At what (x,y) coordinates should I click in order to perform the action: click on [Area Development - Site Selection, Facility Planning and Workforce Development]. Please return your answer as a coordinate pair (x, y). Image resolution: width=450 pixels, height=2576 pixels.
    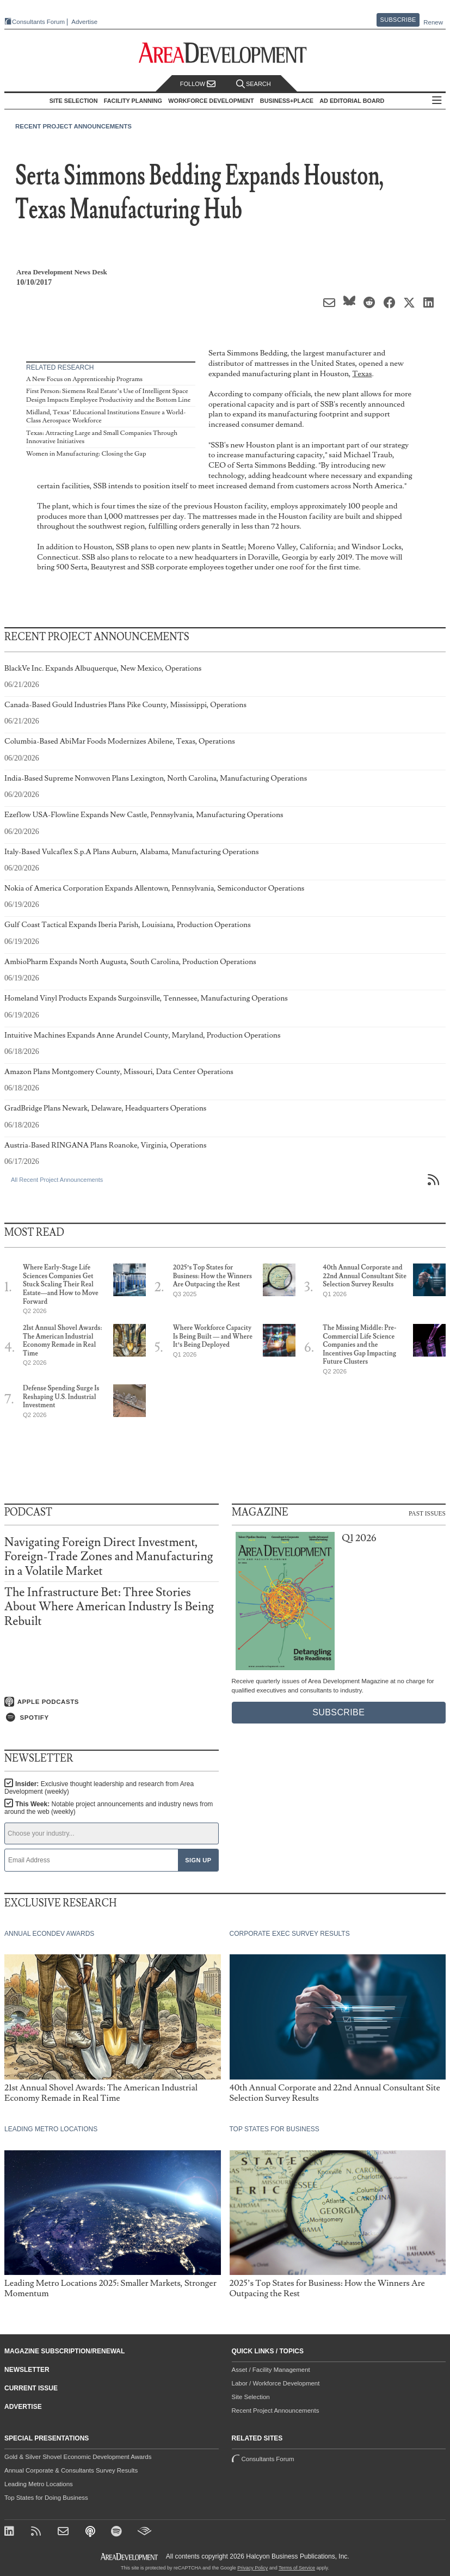
    Looking at the image, I should click on (225, 53).